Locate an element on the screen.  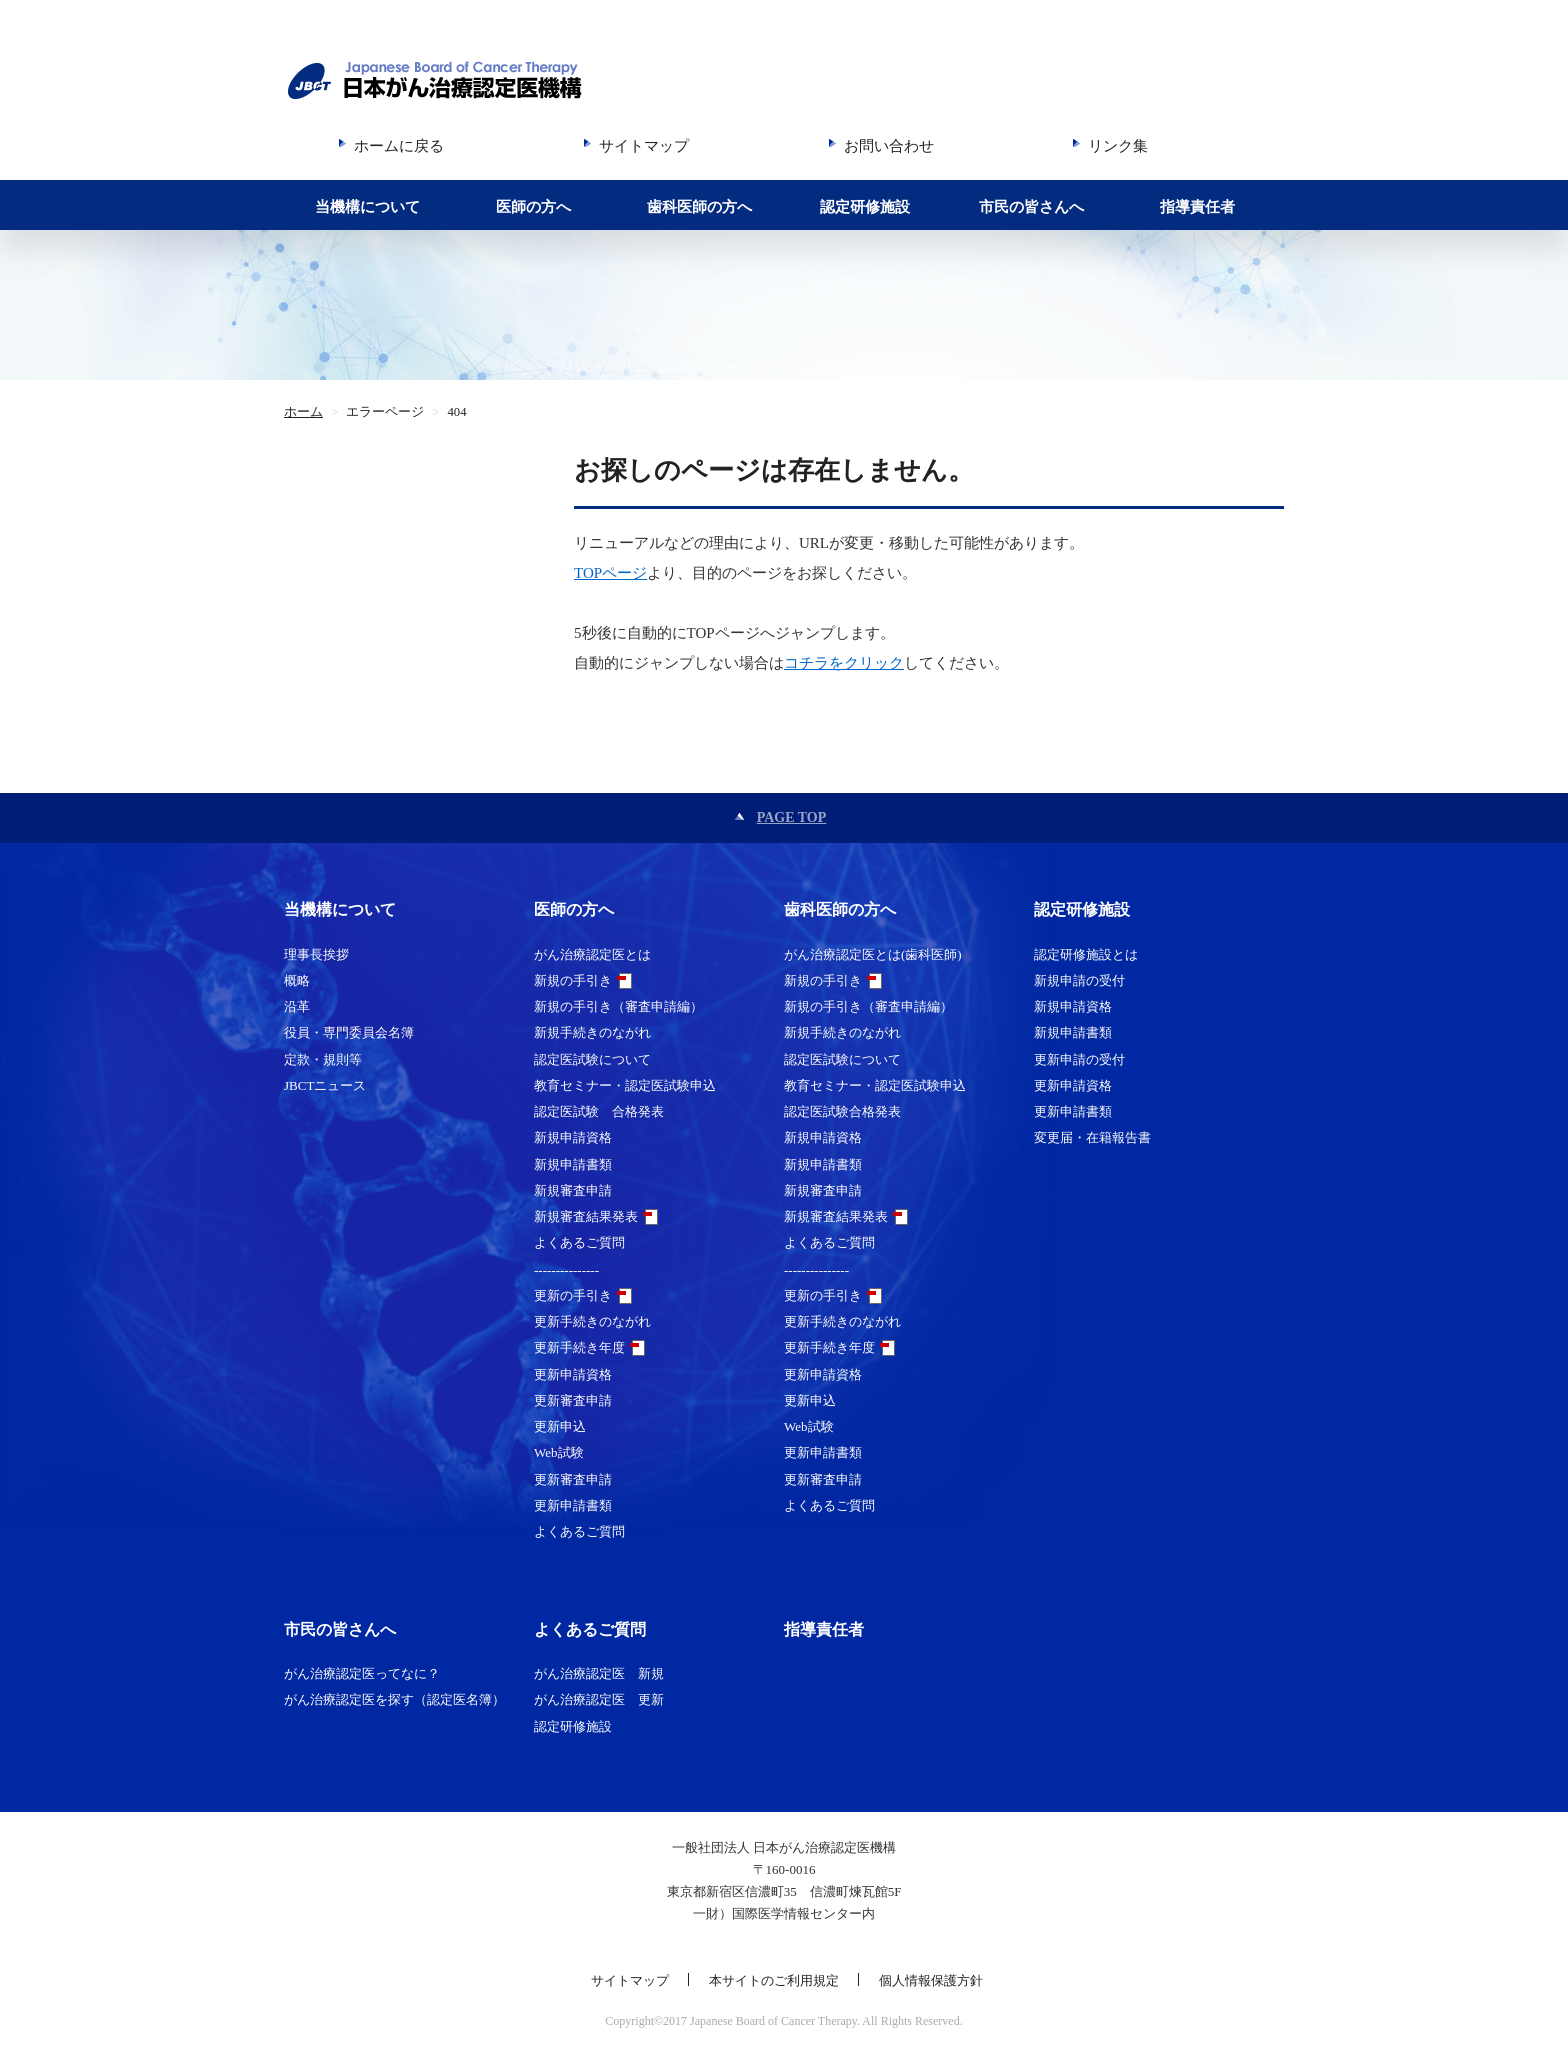
本サイトのご利用規定 is located at coordinates (774, 1980).